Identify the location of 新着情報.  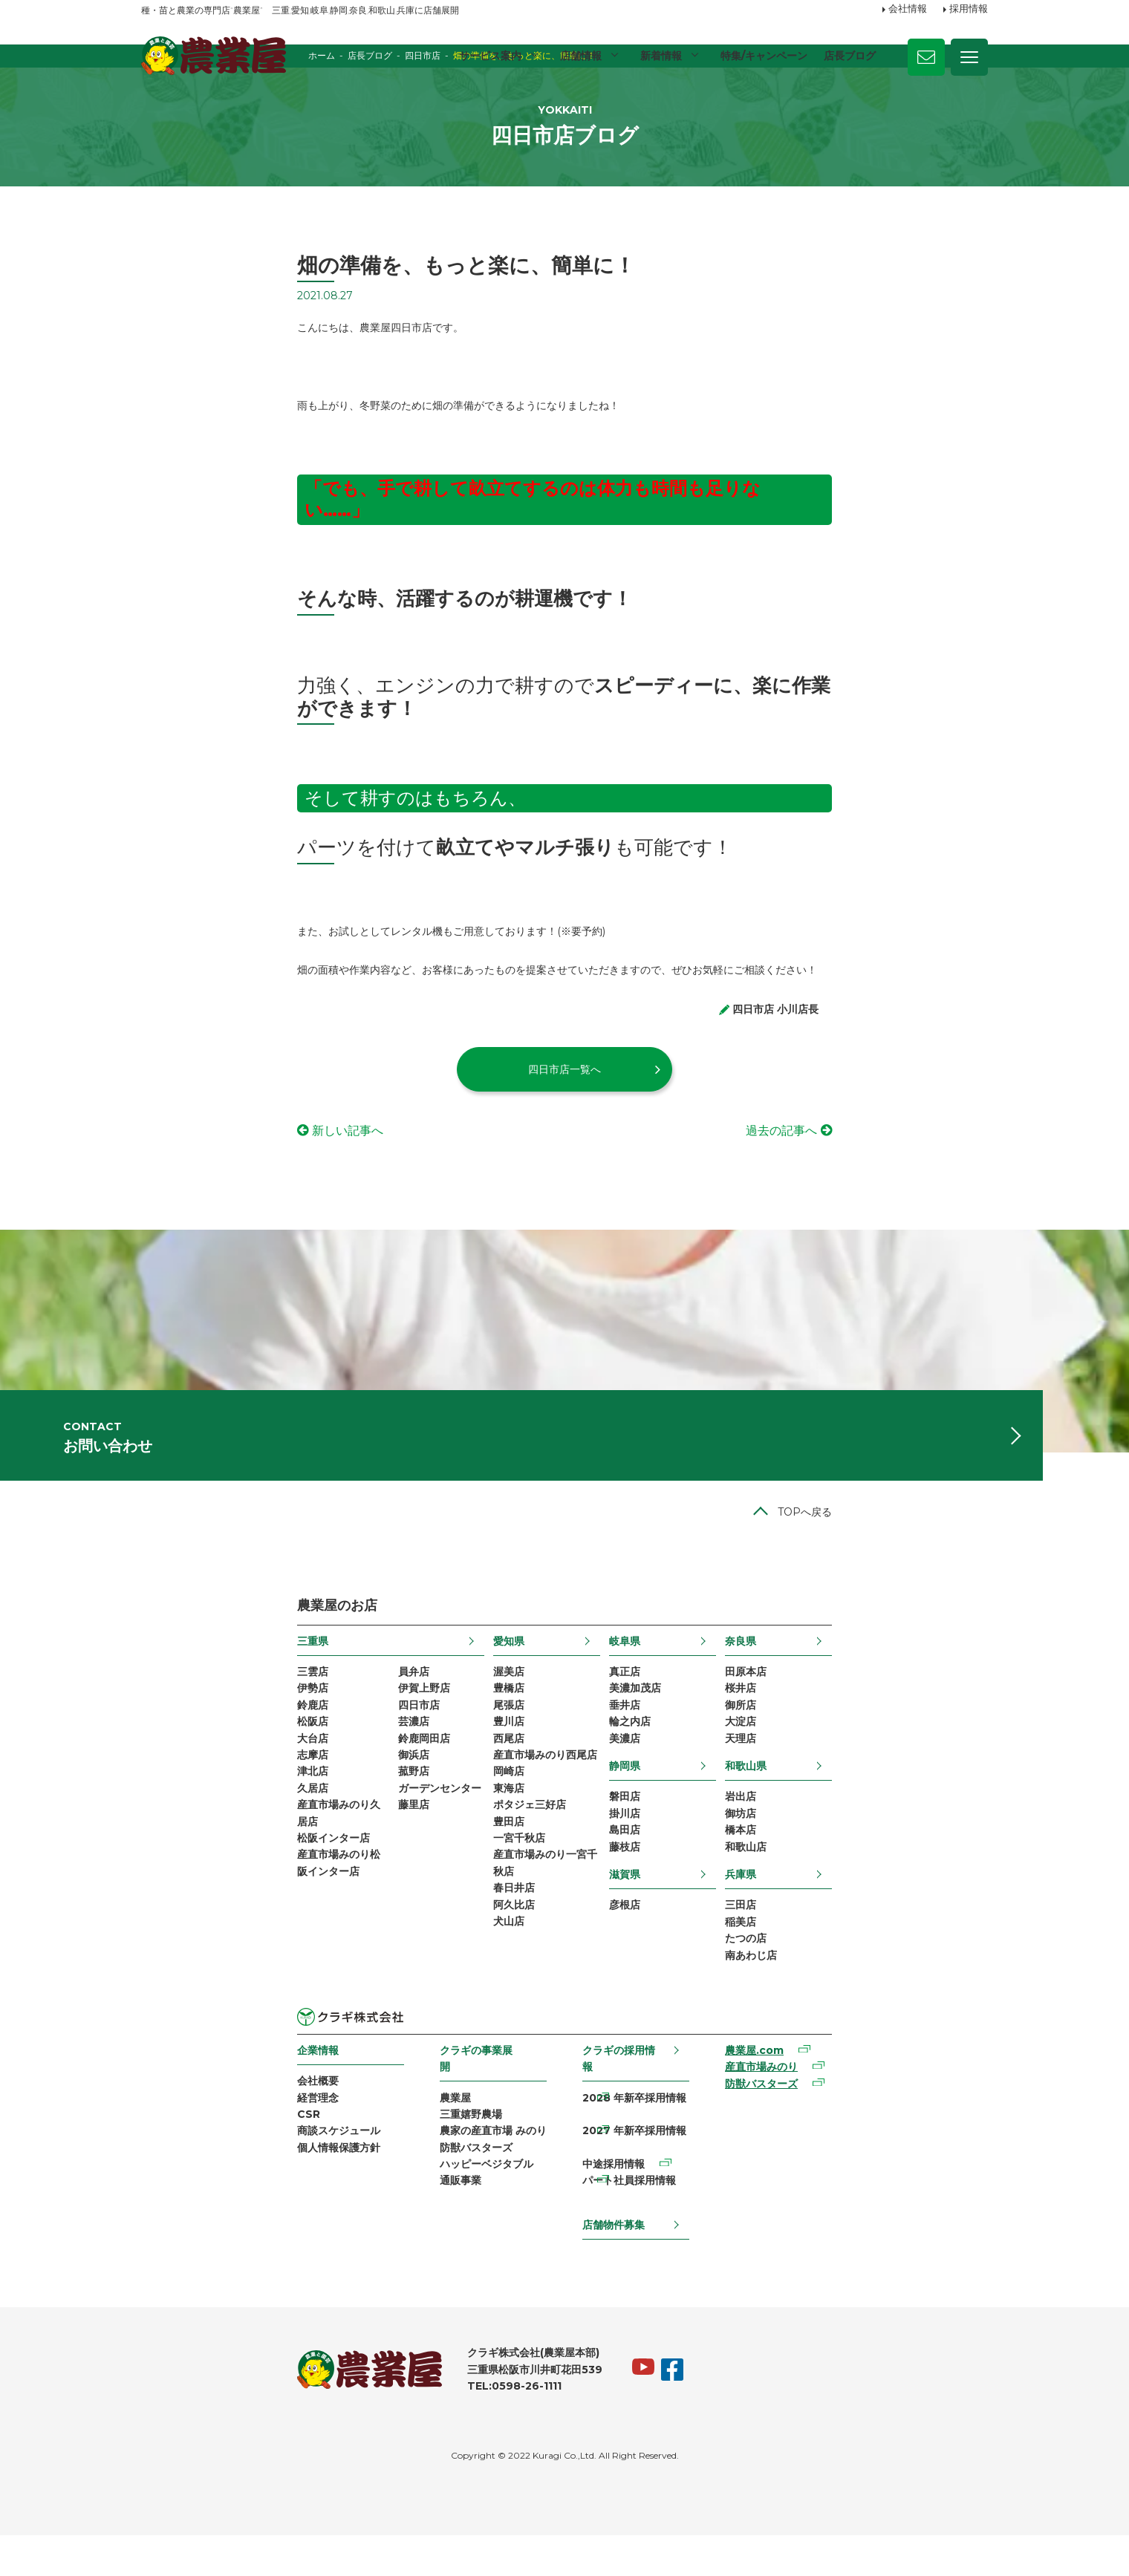
(659, 55).